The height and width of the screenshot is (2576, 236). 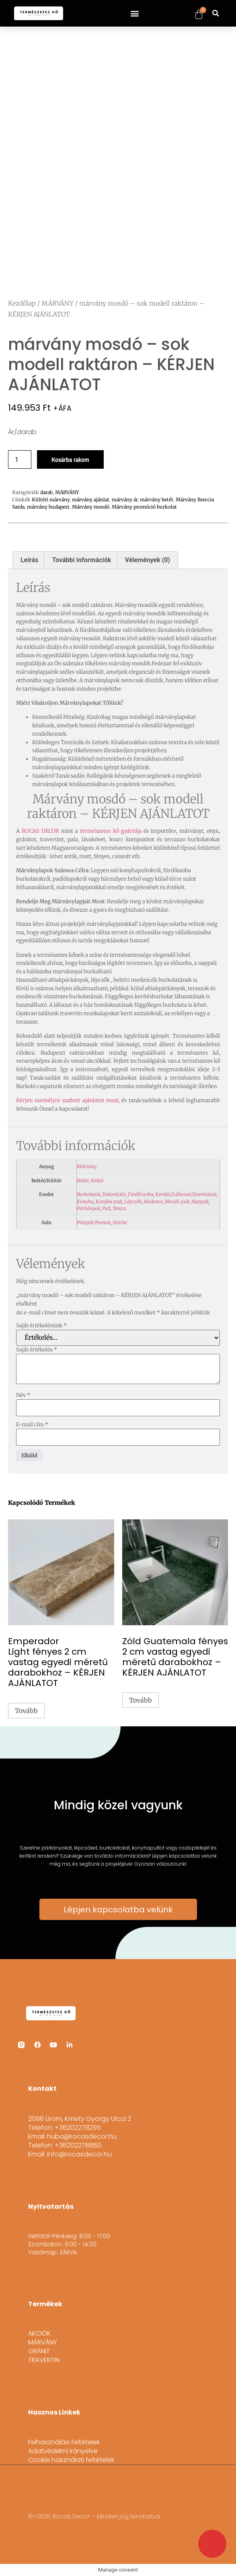 What do you see at coordinates (106, 1208) in the screenshot?
I see `Pult` at bounding box center [106, 1208].